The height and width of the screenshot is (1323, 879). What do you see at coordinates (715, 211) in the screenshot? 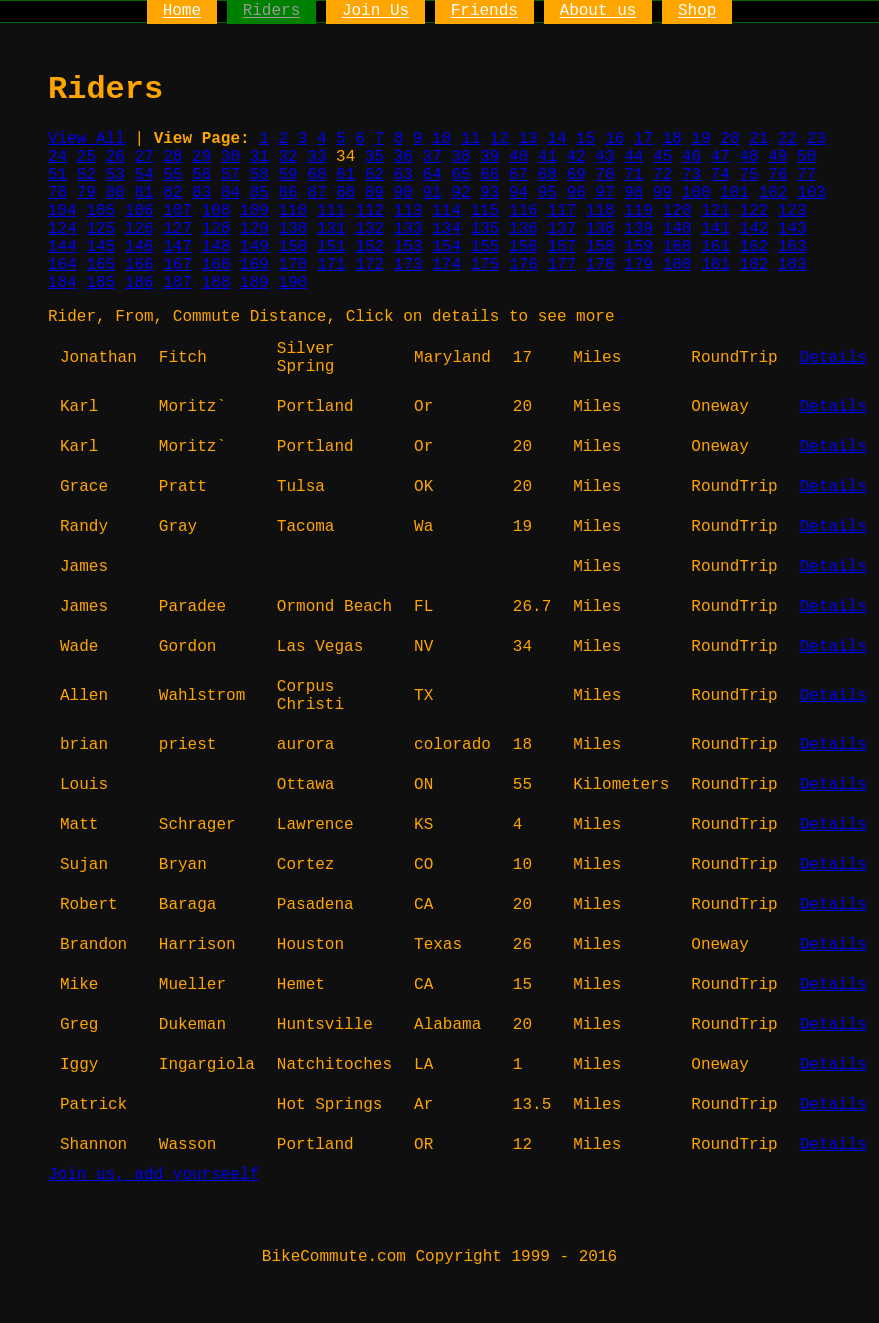
I see `121` at bounding box center [715, 211].